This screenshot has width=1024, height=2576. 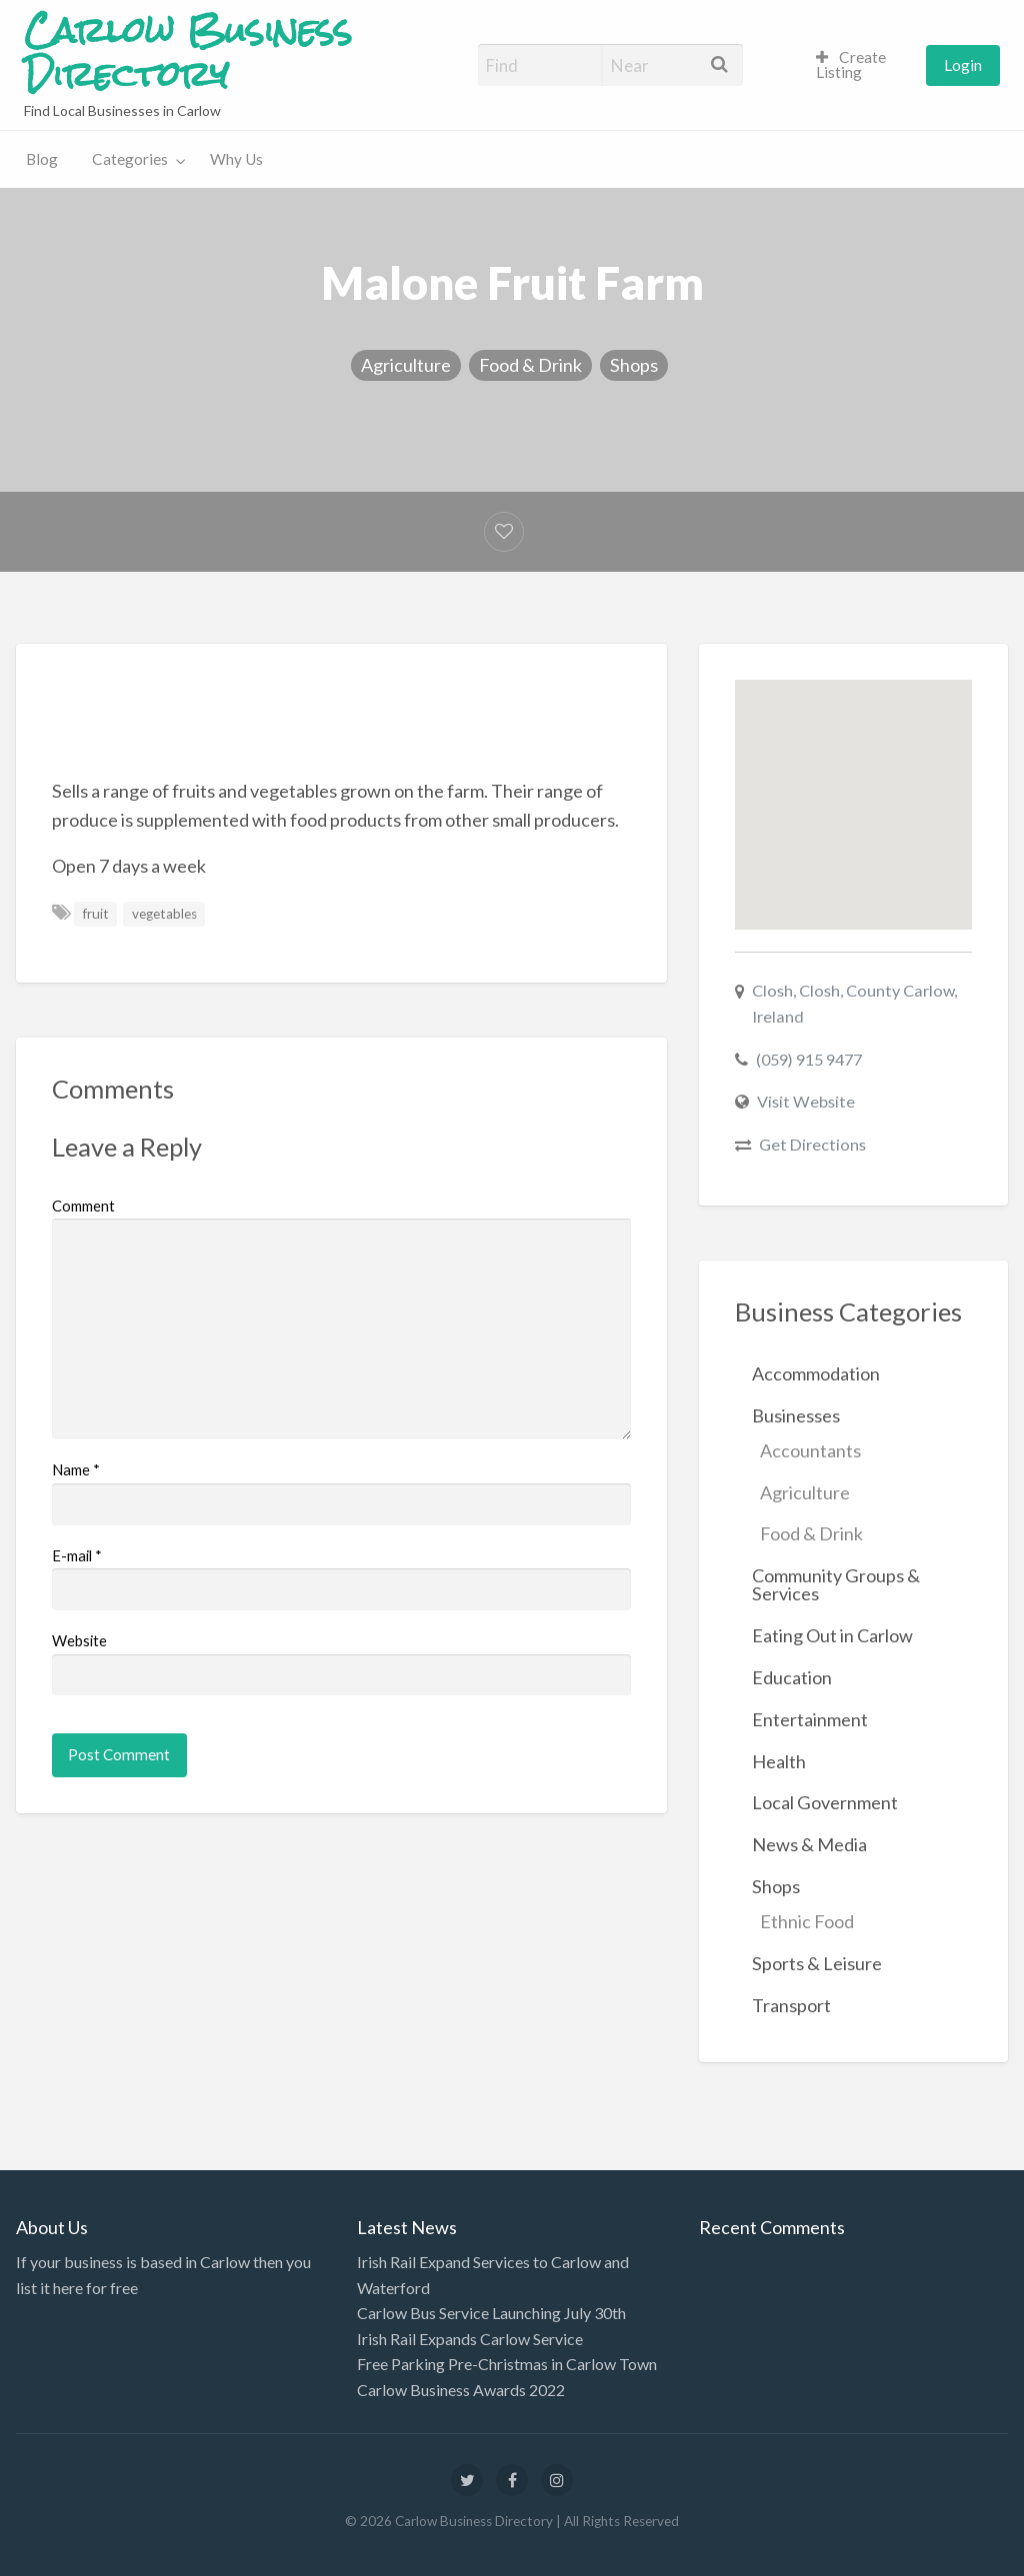 I want to click on Education, so click(x=792, y=1677).